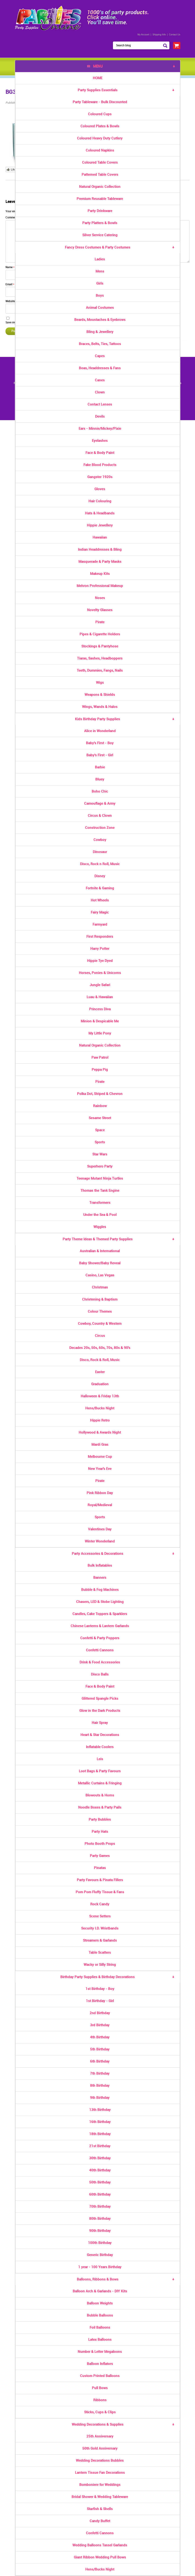 Image resolution: width=195 pixels, height=2576 pixels. What do you see at coordinates (100, 296) in the screenshot?
I see `Boys` at bounding box center [100, 296].